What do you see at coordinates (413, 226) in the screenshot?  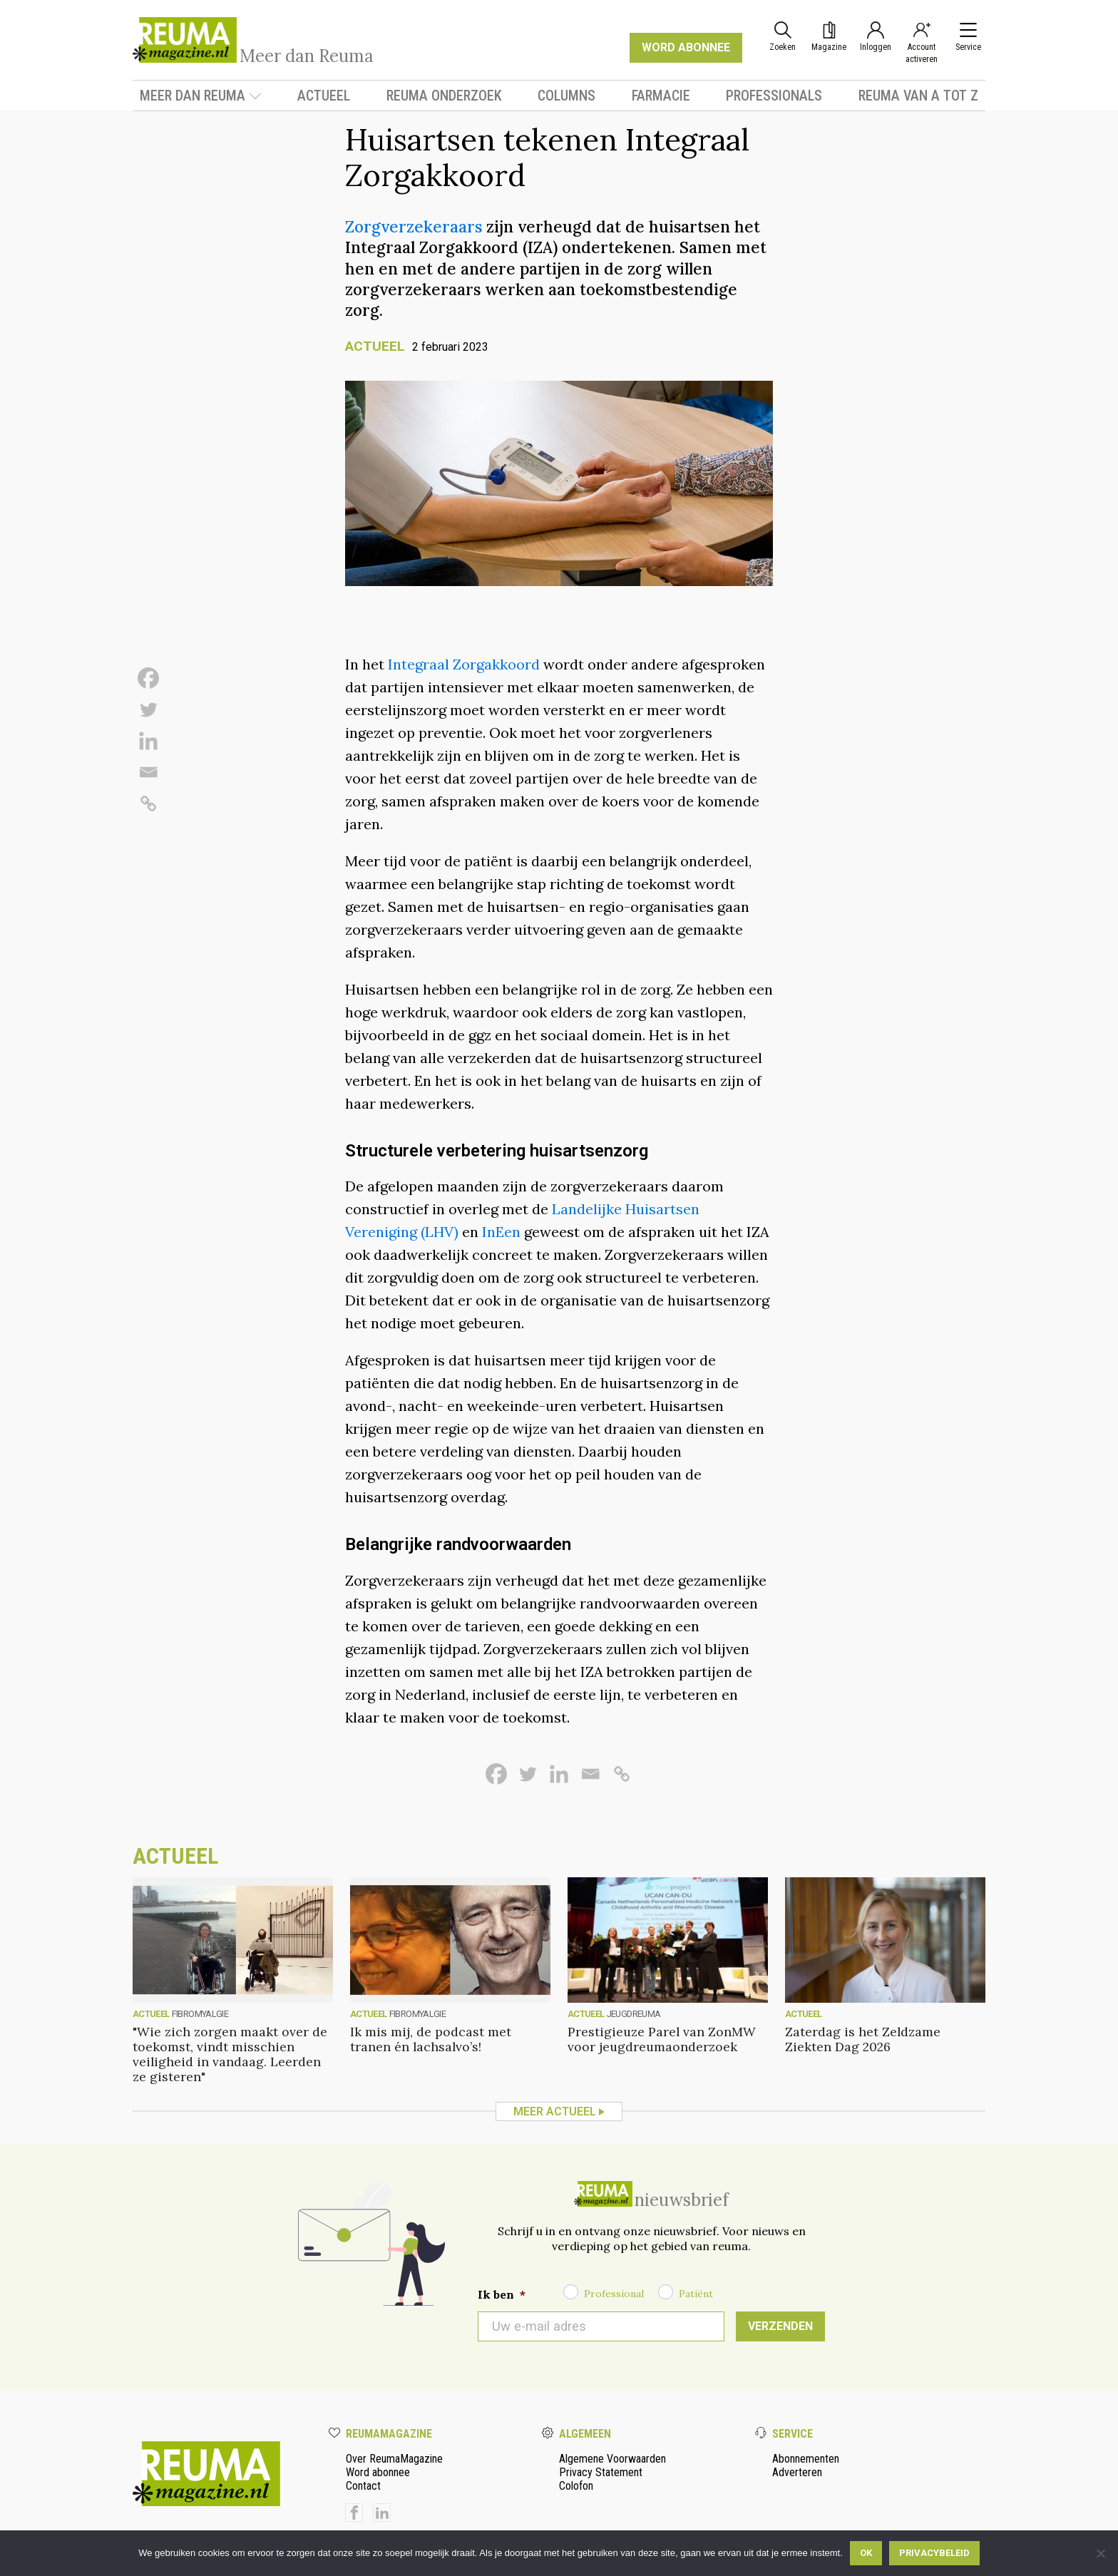 I see `Zorgverzekeraars` at bounding box center [413, 226].